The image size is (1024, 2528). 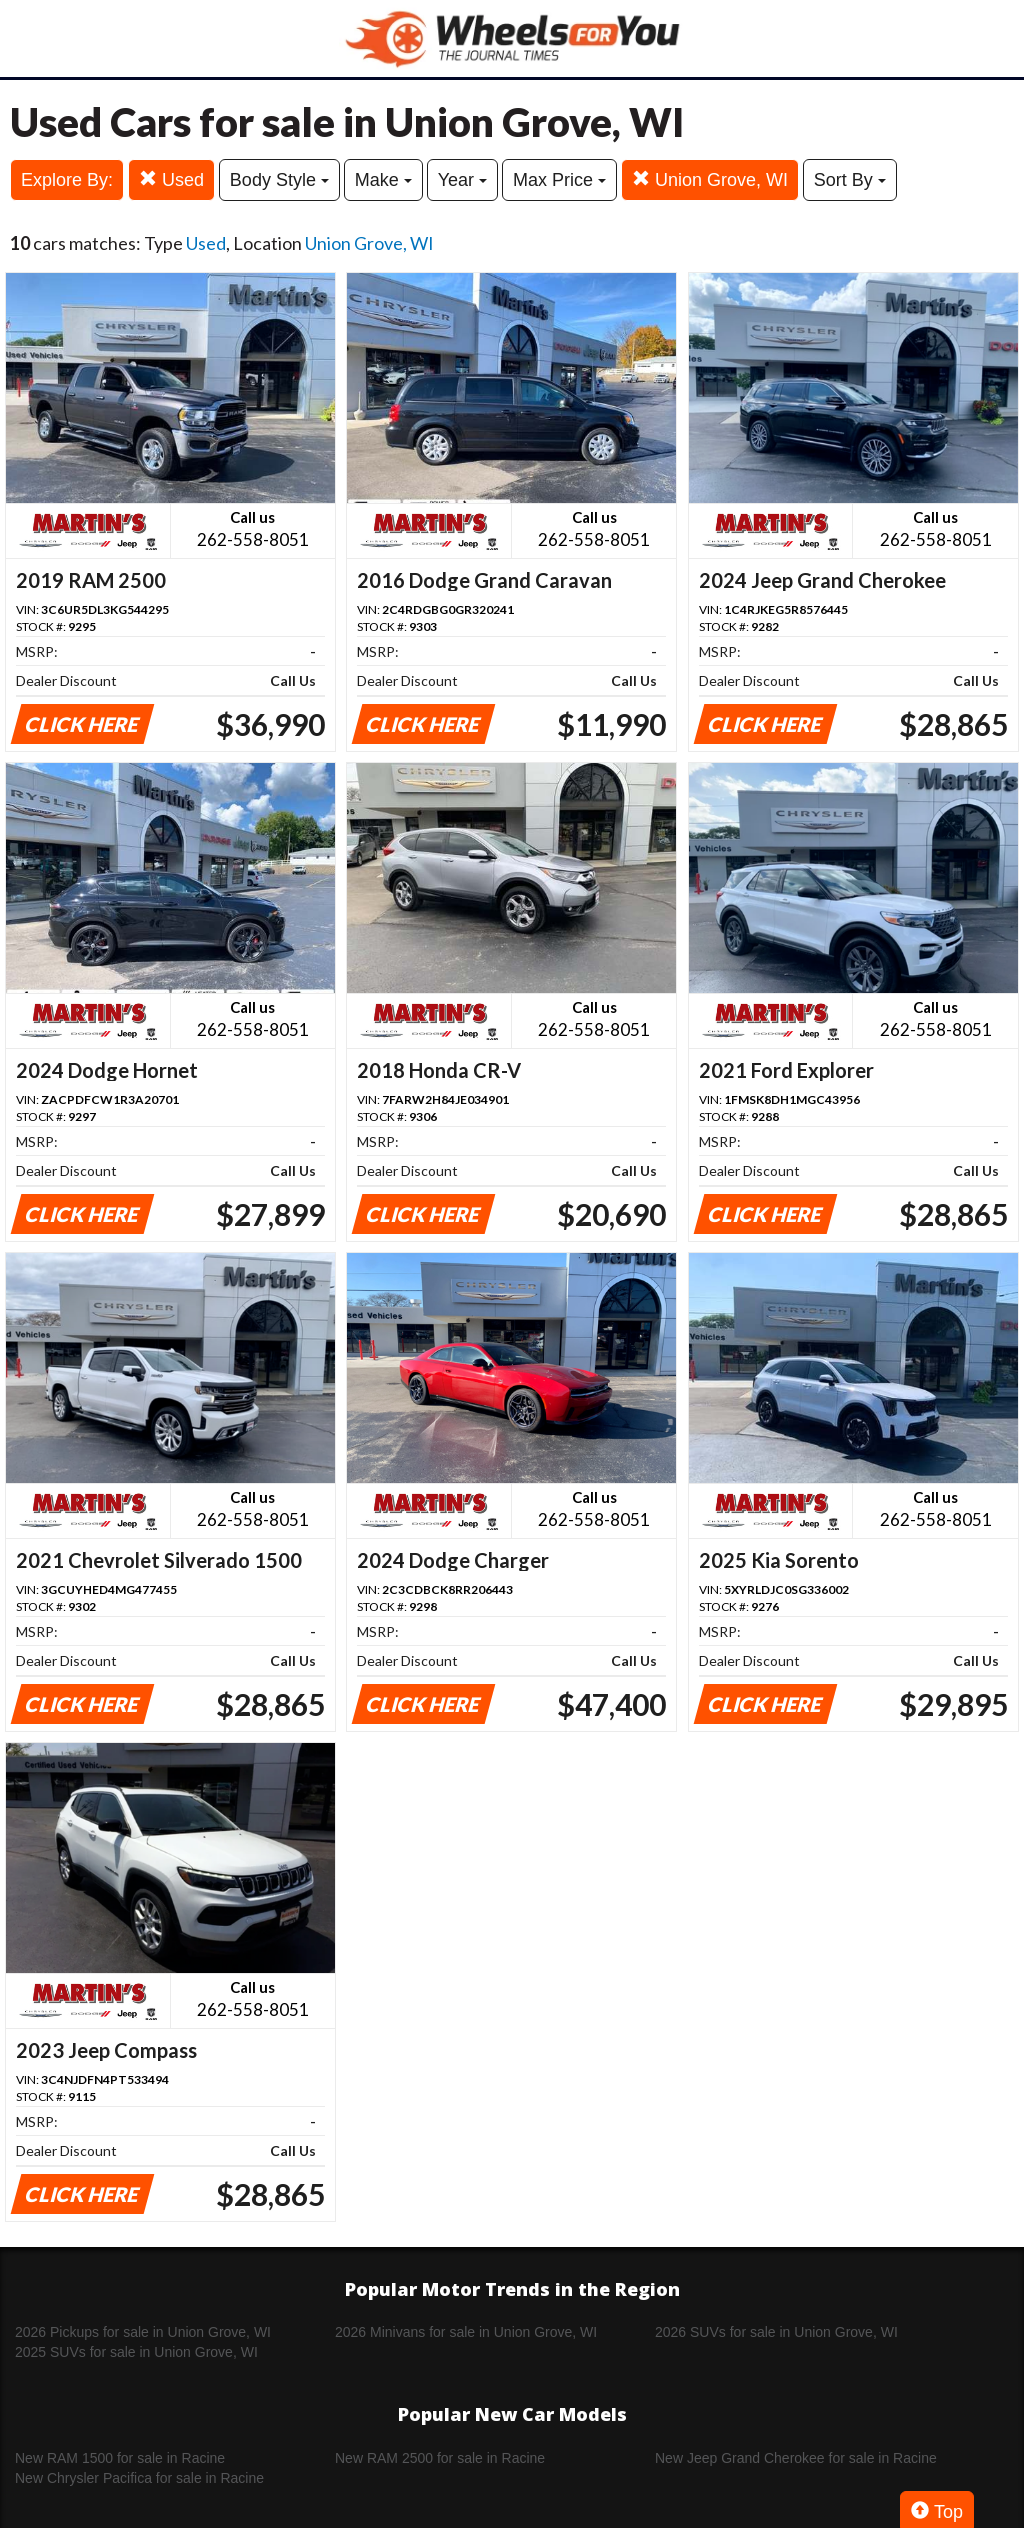 What do you see at coordinates (850, 180) in the screenshot?
I see `Sort By` at bounding box center [850, 180].